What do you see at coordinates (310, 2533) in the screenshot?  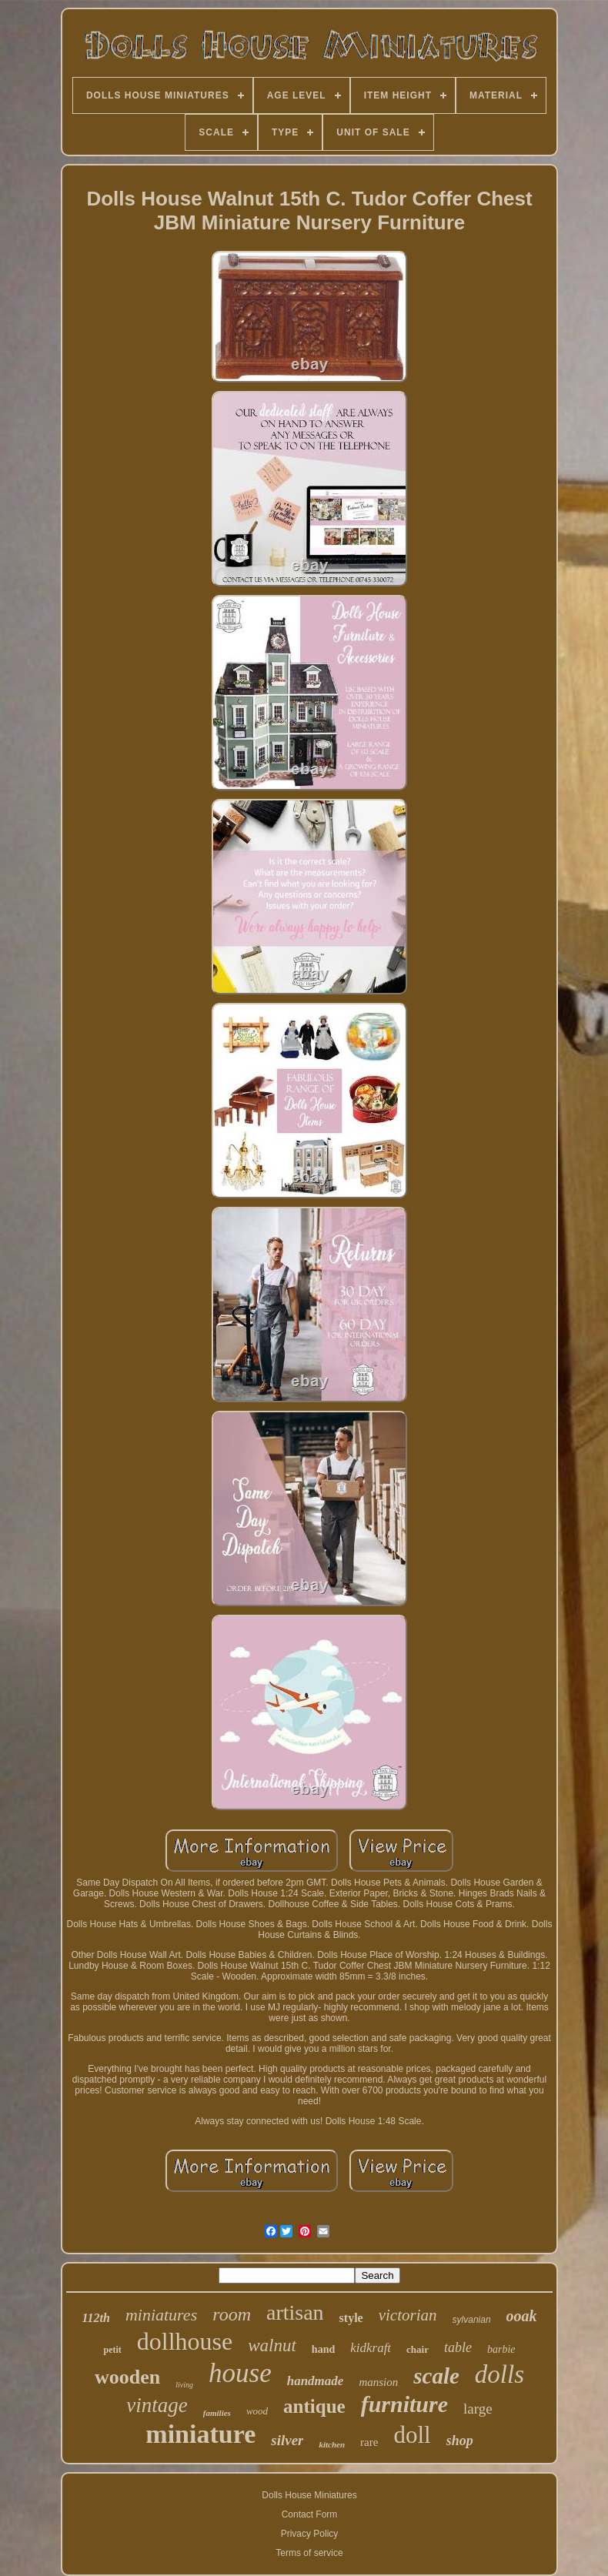 I see `Privacy Policy` at bounding box center [310, 2533].